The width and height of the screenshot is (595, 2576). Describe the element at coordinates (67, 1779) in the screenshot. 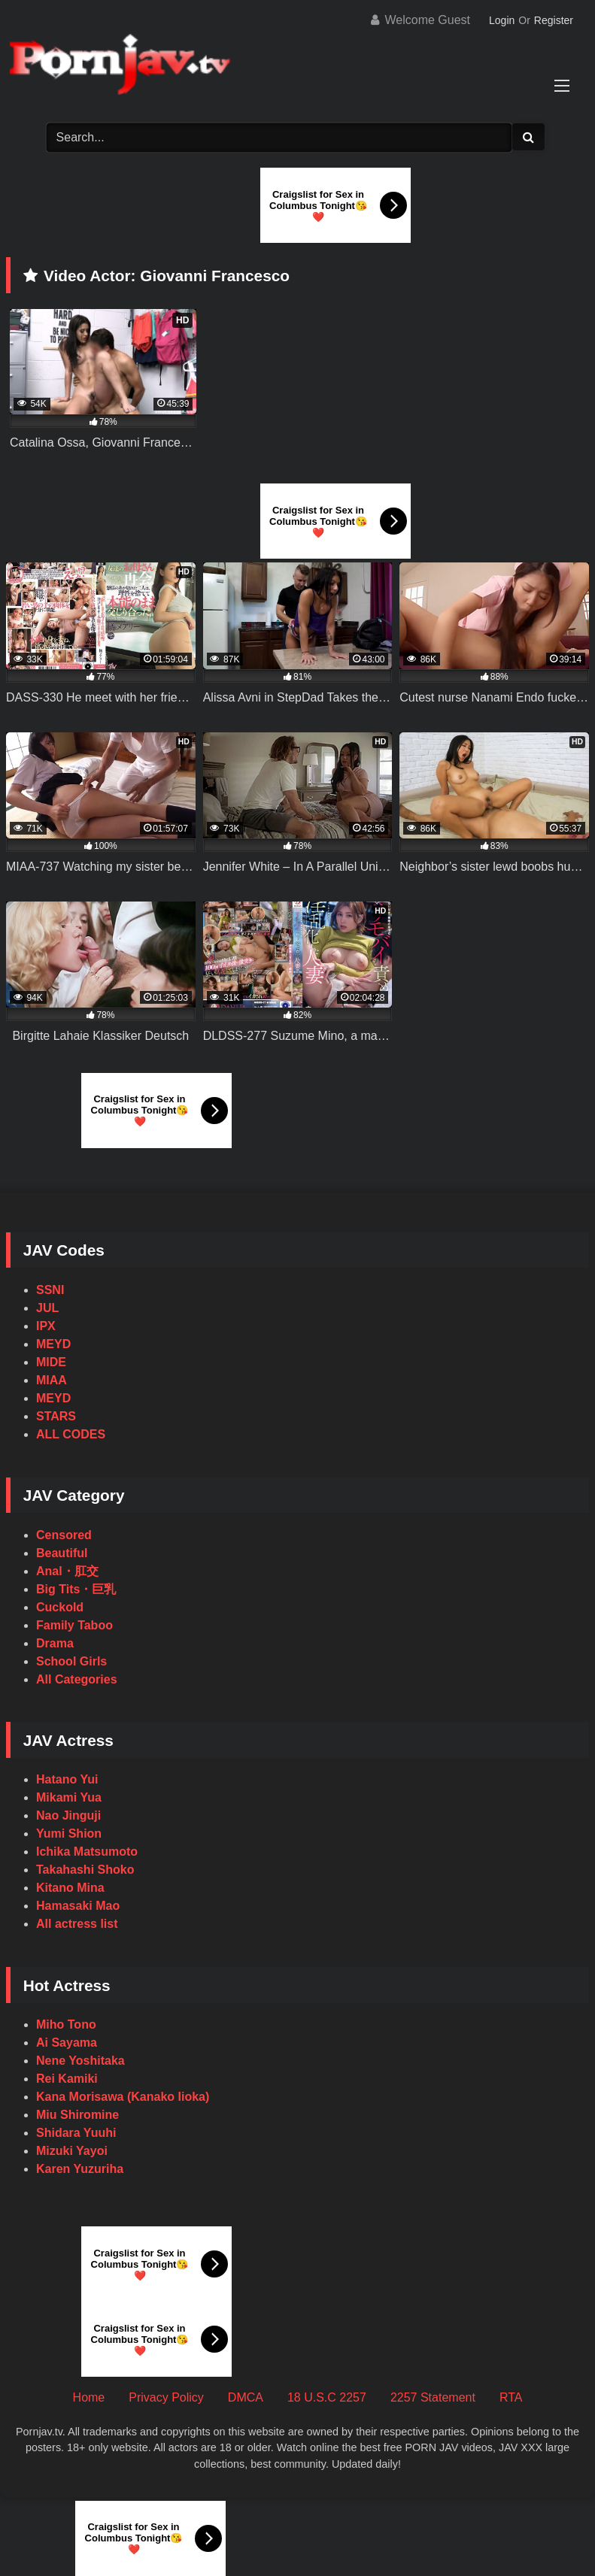

I see `Hatano Yui` at that location.